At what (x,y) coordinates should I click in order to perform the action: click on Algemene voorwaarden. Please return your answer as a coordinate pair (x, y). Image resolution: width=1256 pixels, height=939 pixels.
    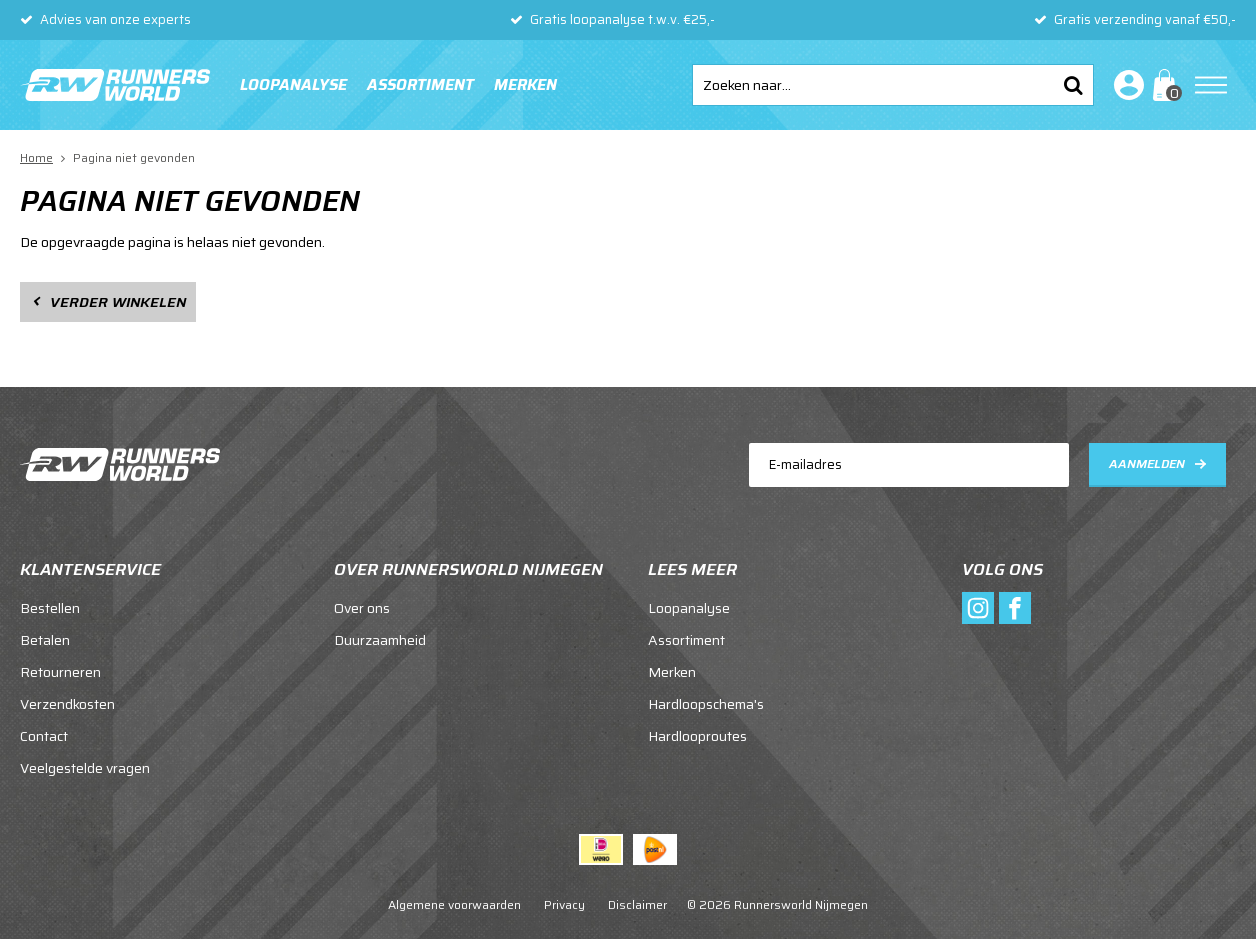
    Looking at the image, I should click on (454, 904).